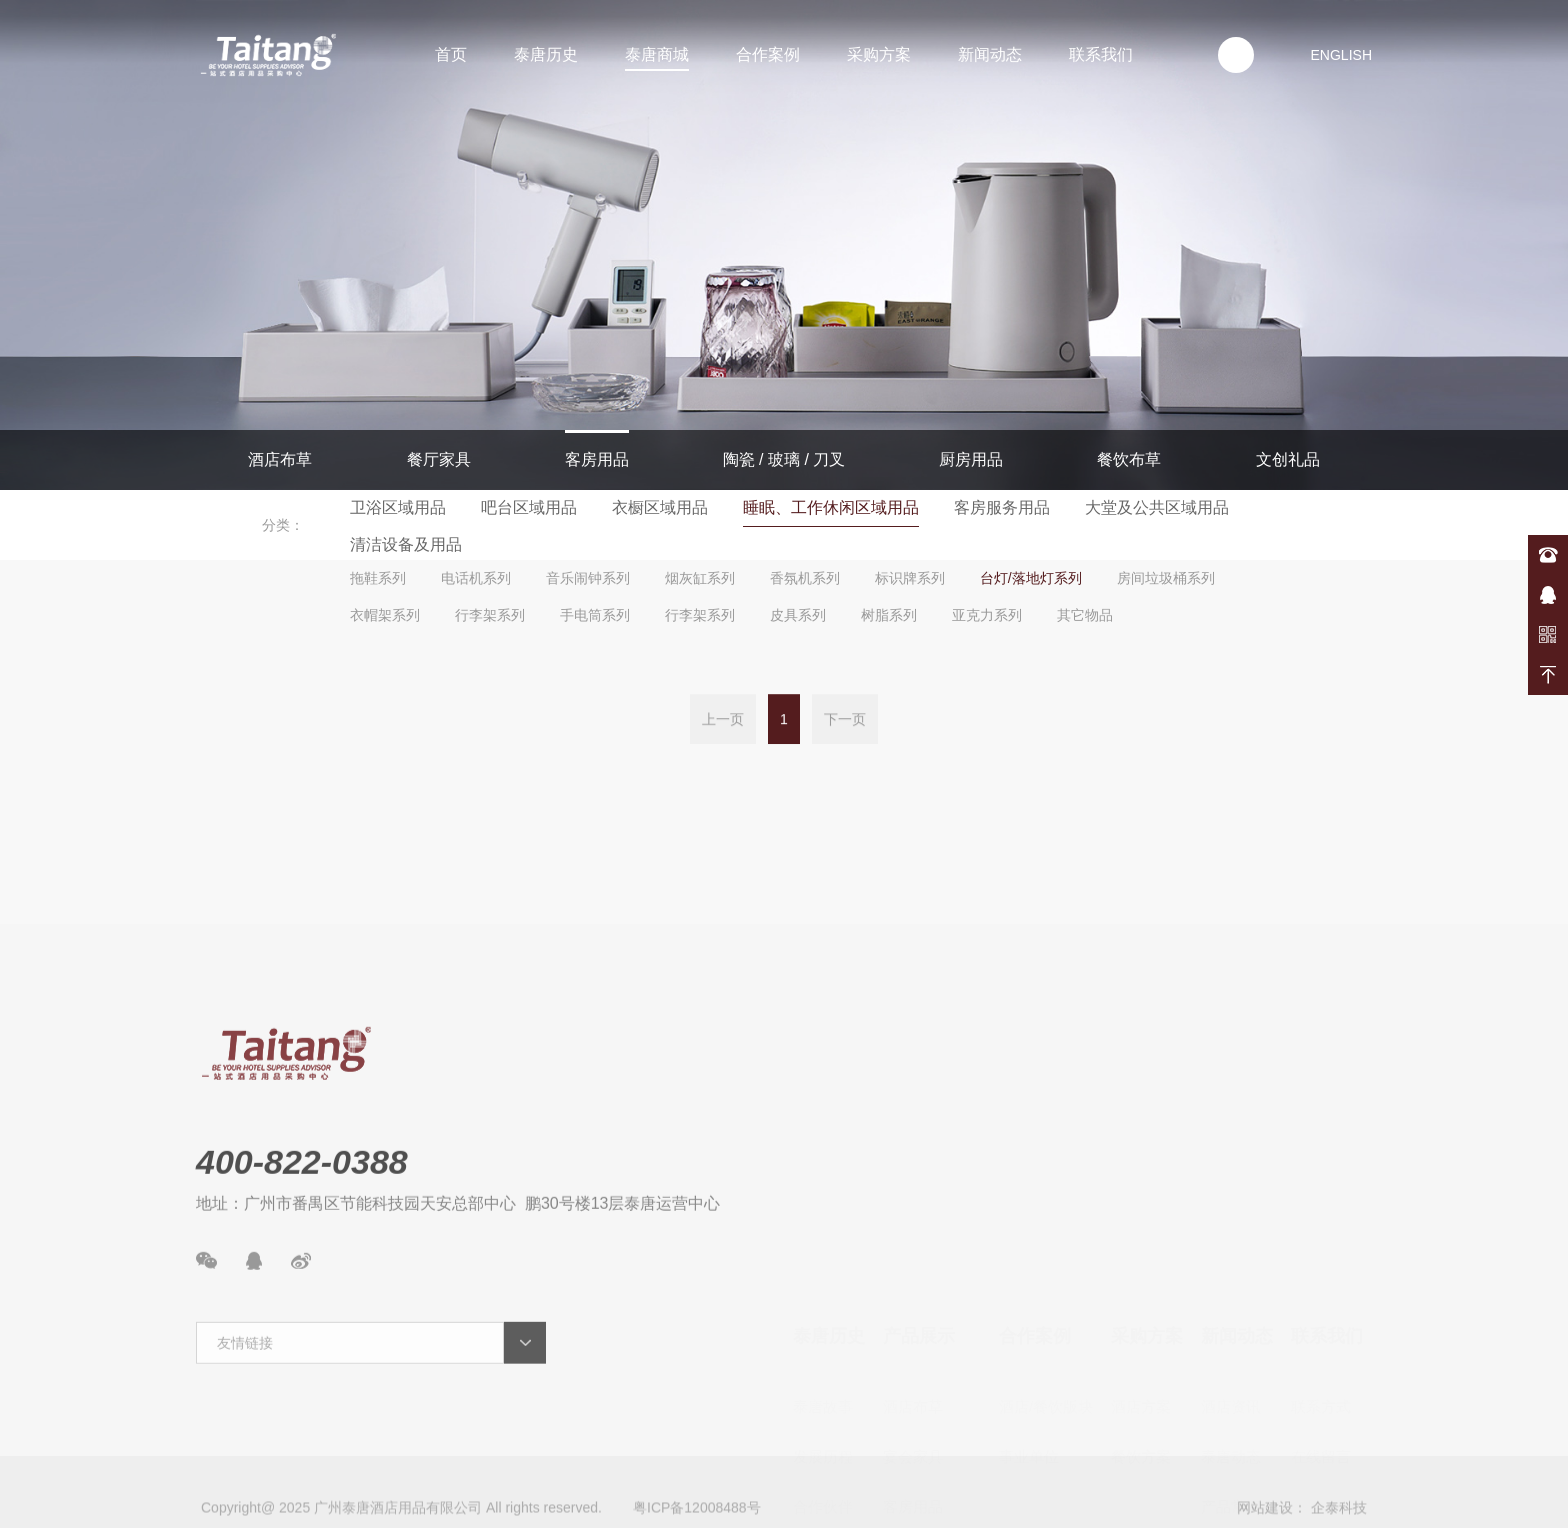 The width and height of the screenshot is (1568, 1528). Describe the element at coordinates (398, 507) in the screenshot. I see `卫浴区域用品` at that location.